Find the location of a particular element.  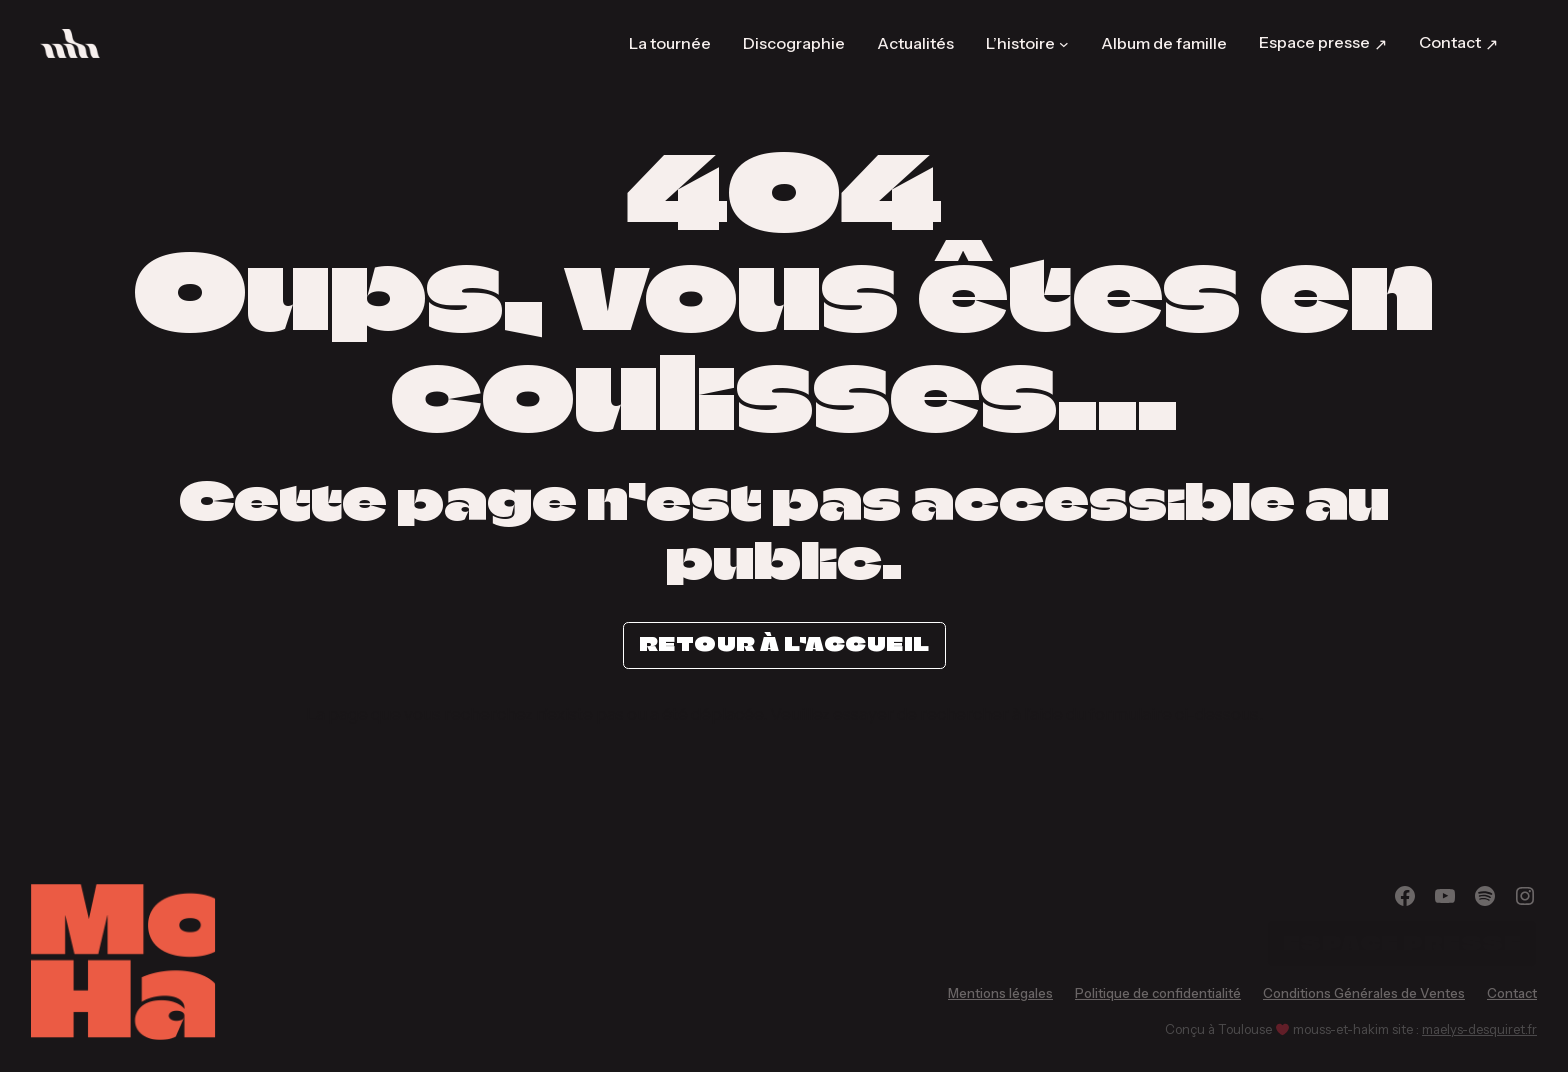

maelys-desquiret.fr is located at coordinates (1479, 1029).